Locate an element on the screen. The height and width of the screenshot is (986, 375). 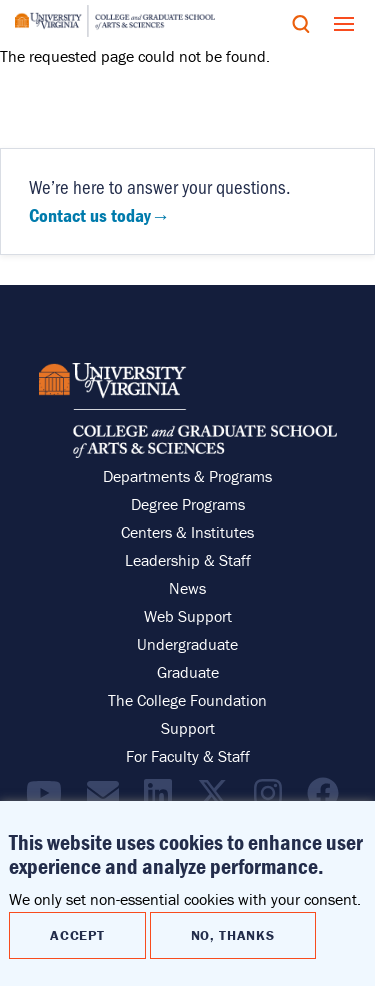
Degree Programs is located at coordinates (188, 504).